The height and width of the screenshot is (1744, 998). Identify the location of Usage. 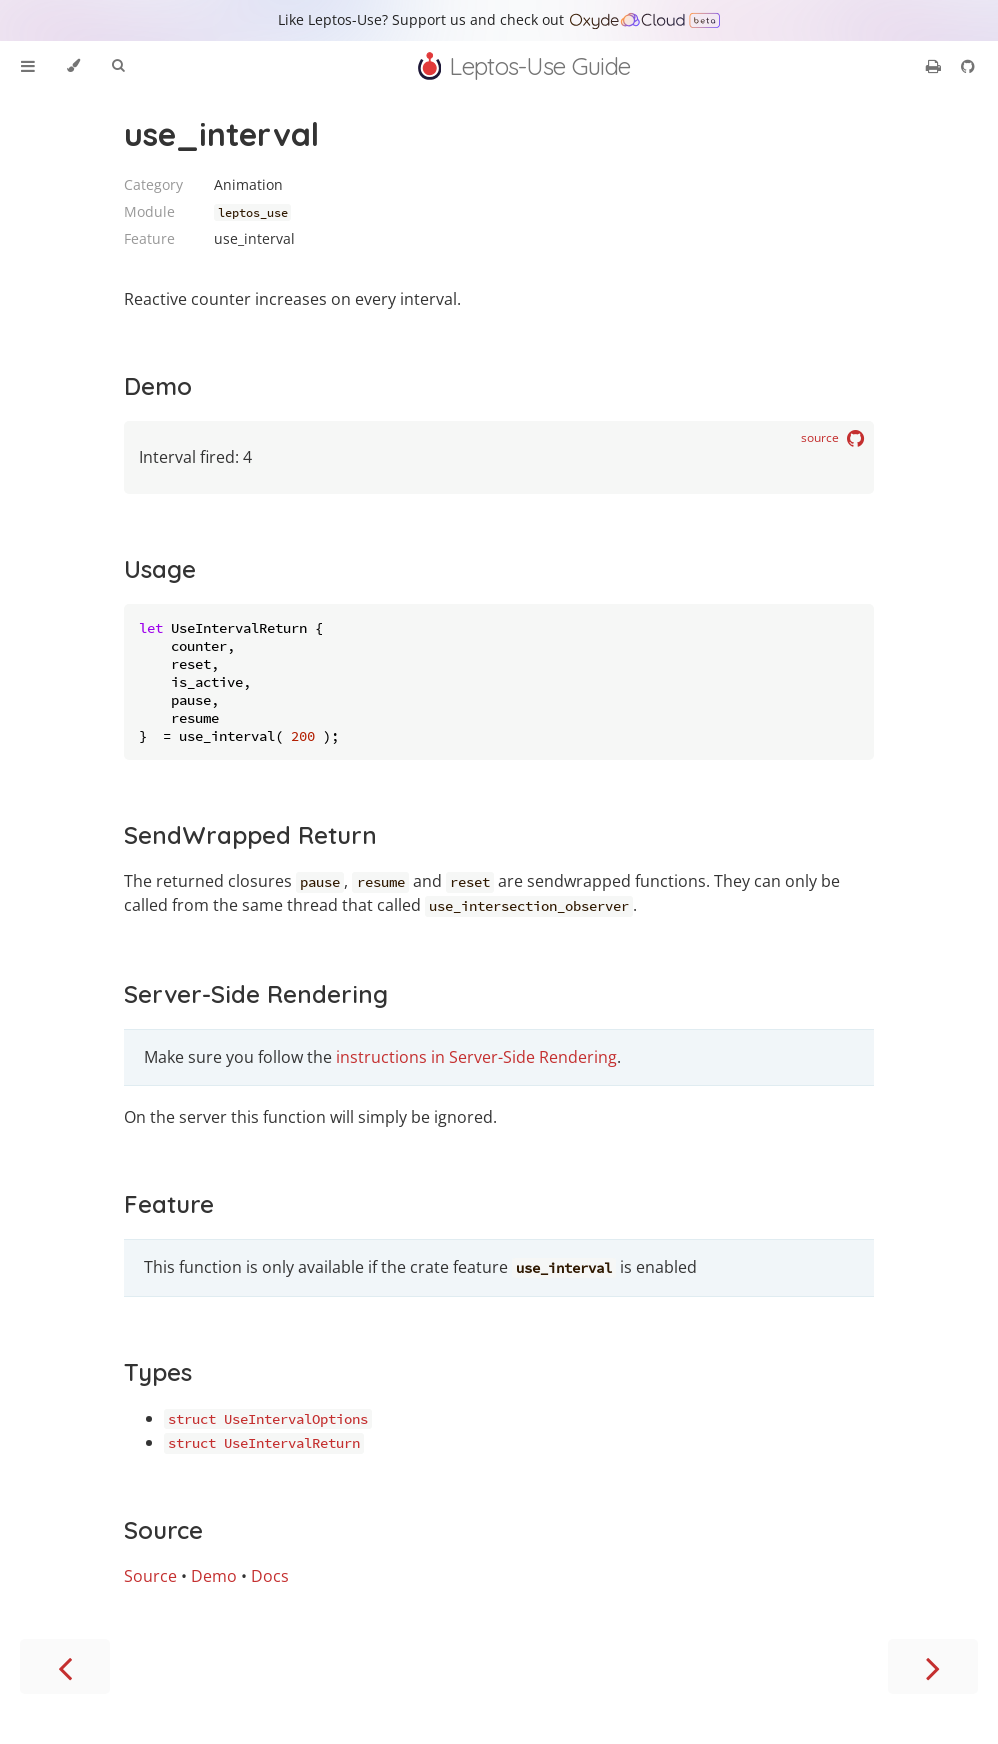
(160, 569).